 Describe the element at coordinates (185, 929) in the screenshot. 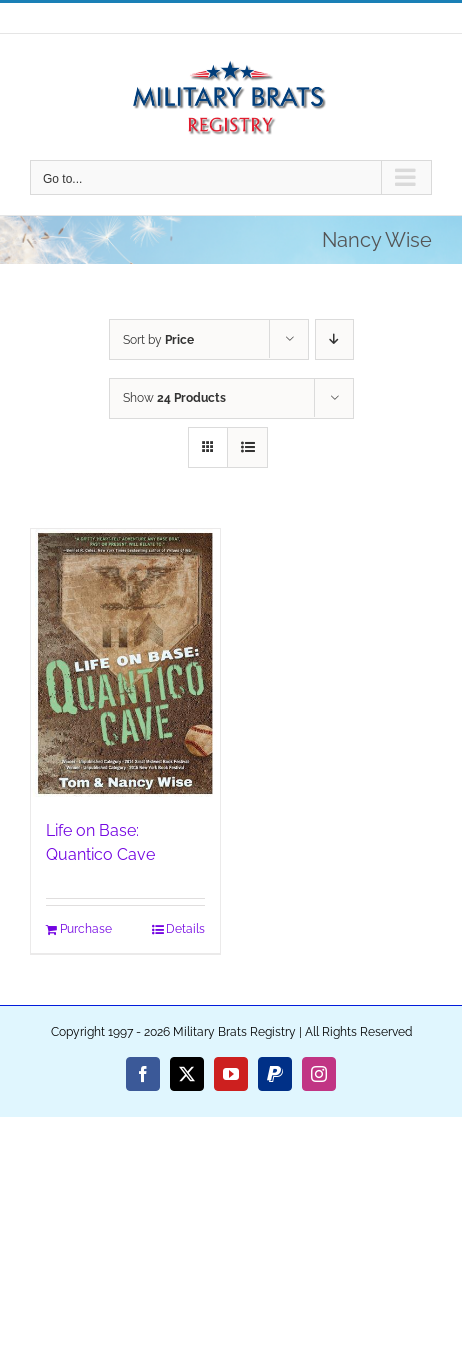

I see `Details` at that location.